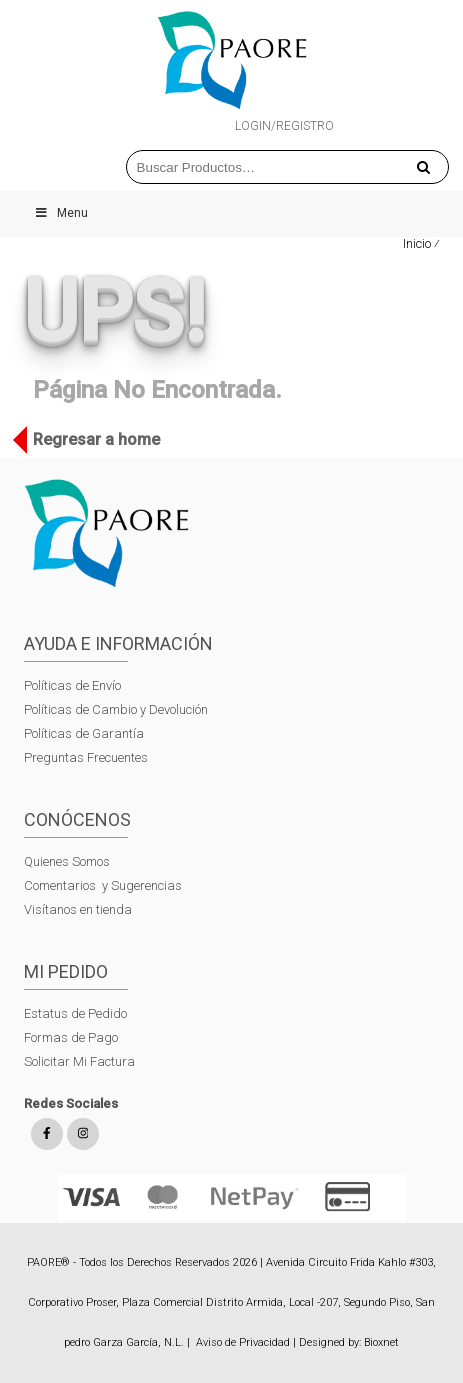 The height and width of the screenshot is (1383, 463). I want to click on Inicio, so click(417, 243).